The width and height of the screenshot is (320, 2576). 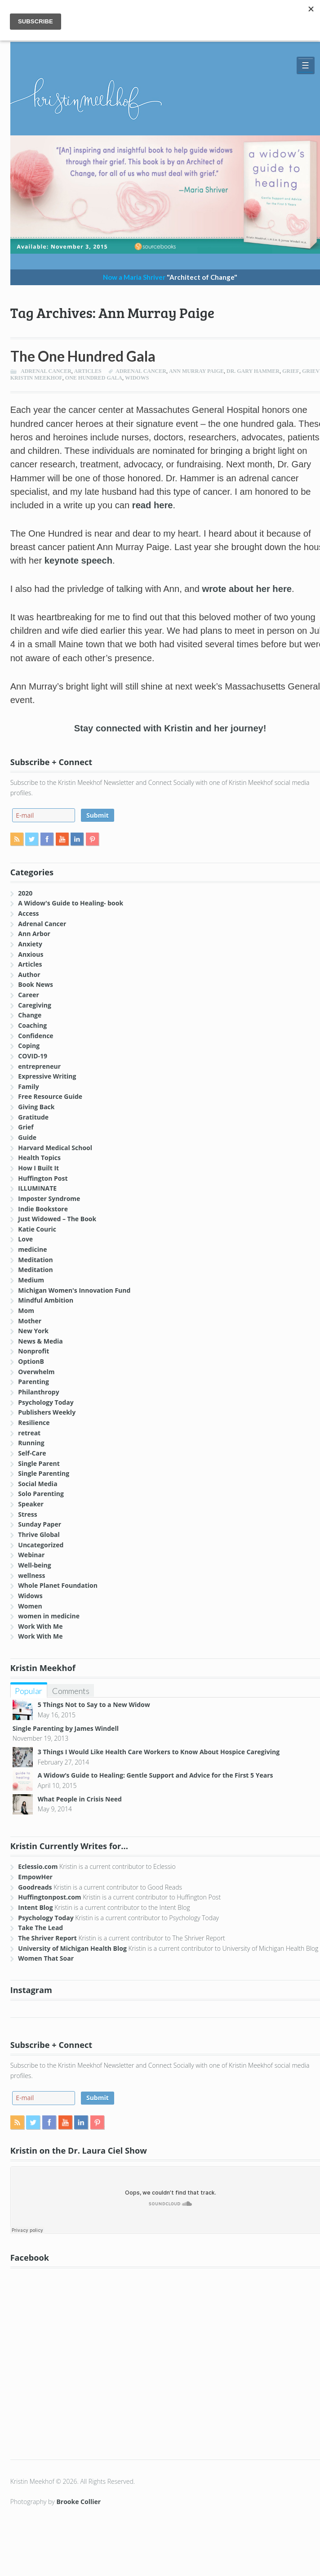 What do you see at coordinates (33, 1381) in the screenshot?
I see `Parenting` at bounding box center [33, 1381].